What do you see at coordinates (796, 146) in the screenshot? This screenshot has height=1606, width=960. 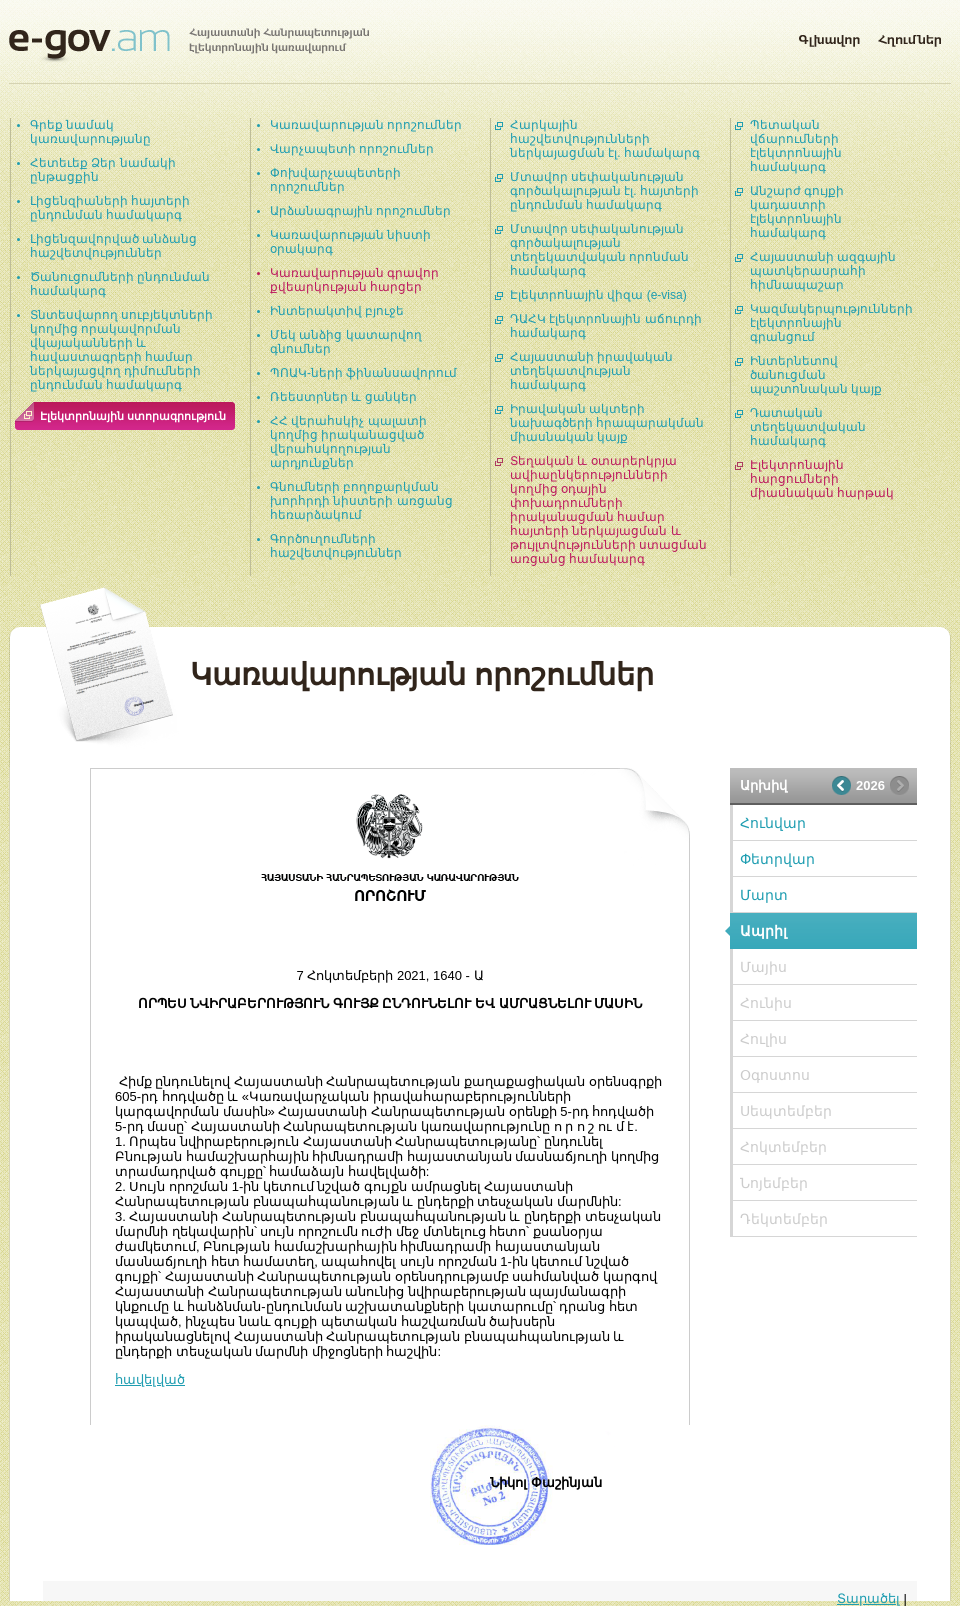 I see `Պետական վճարումների էլեկտրոնային համակարգ` at bounding box center [796, 146].